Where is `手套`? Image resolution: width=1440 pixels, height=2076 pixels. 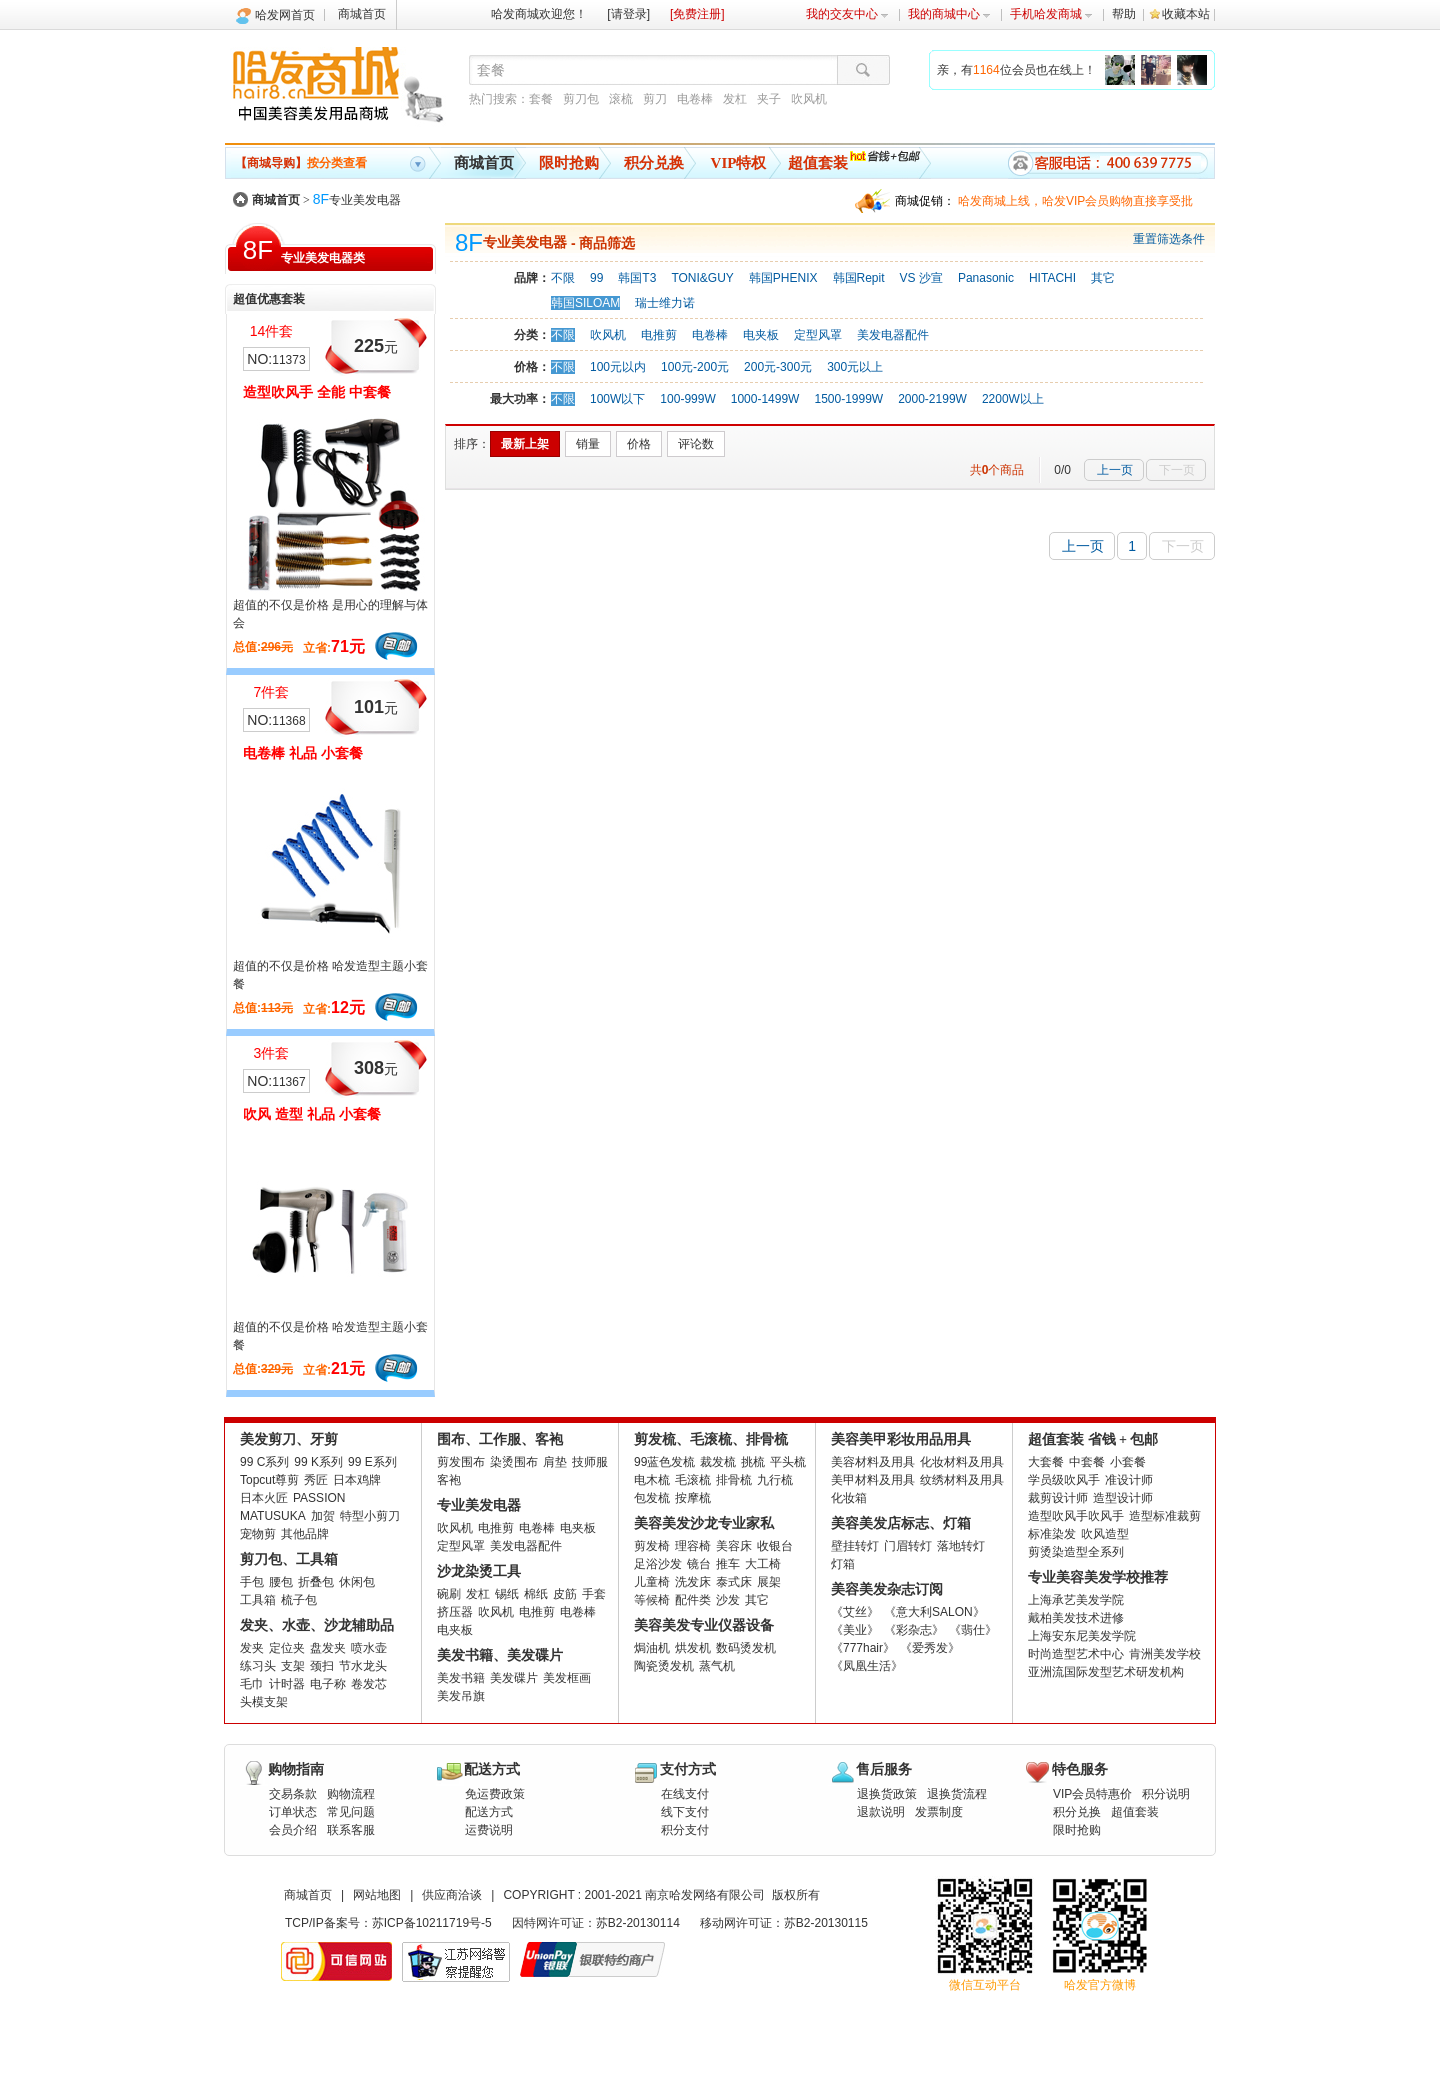
手套 is located at coordinates (594, 1594).